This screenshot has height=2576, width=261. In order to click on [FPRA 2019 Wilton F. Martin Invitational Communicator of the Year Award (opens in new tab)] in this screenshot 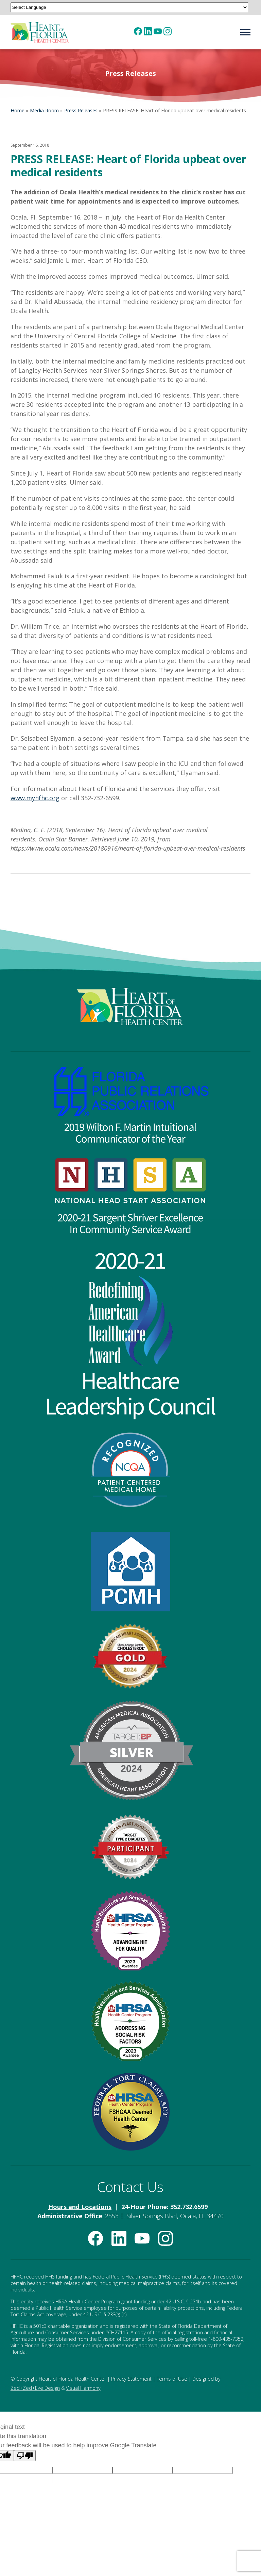, I will do `click(130, 1105)`.